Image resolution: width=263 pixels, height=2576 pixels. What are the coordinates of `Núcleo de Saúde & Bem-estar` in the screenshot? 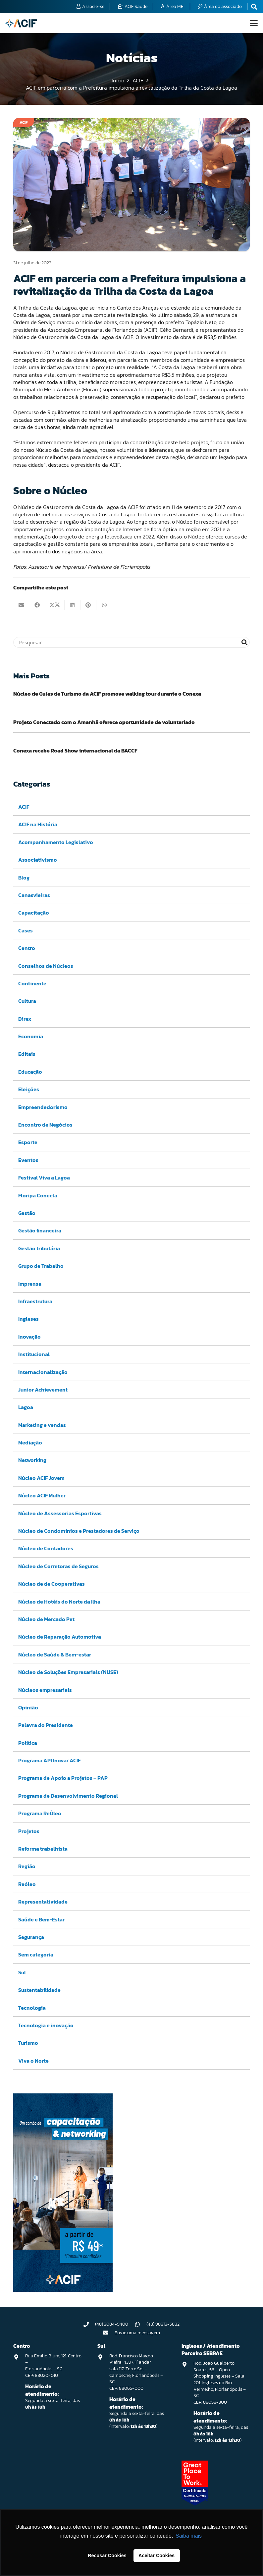 It's located at (54, 1654).